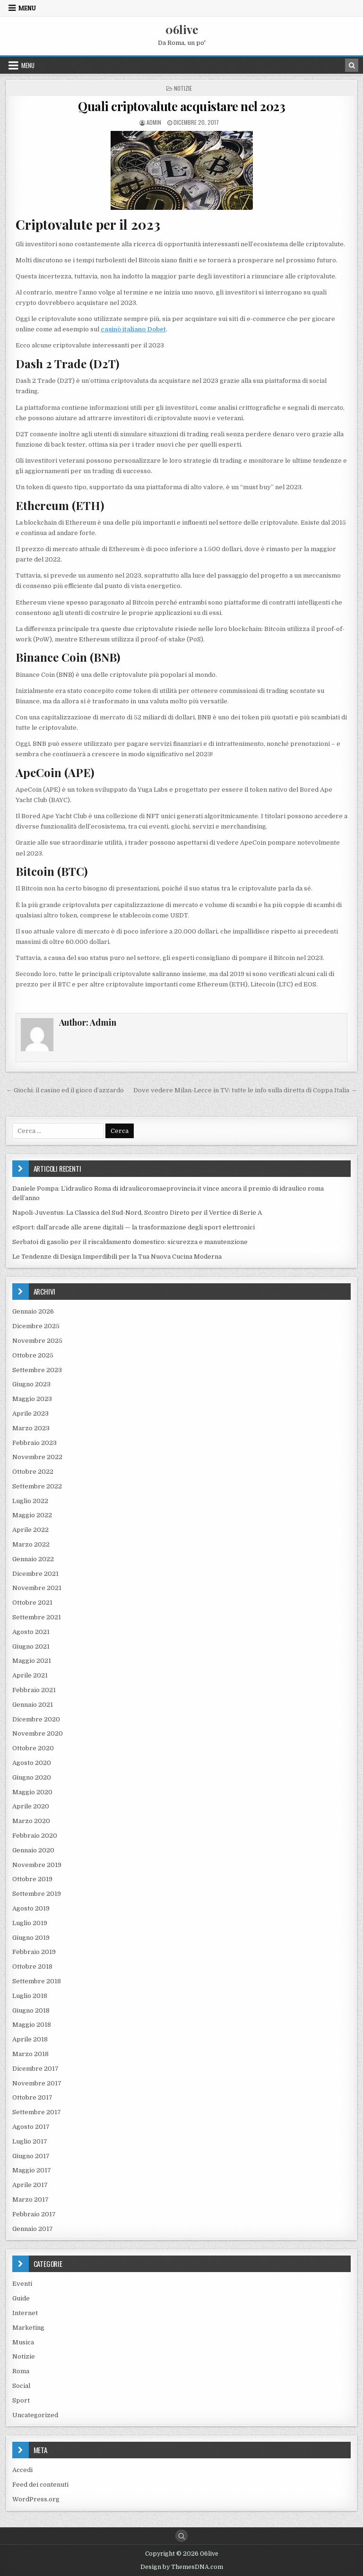  Describe the element at coordinates (181, 29) in the screenshot. I see `06live` at that location.